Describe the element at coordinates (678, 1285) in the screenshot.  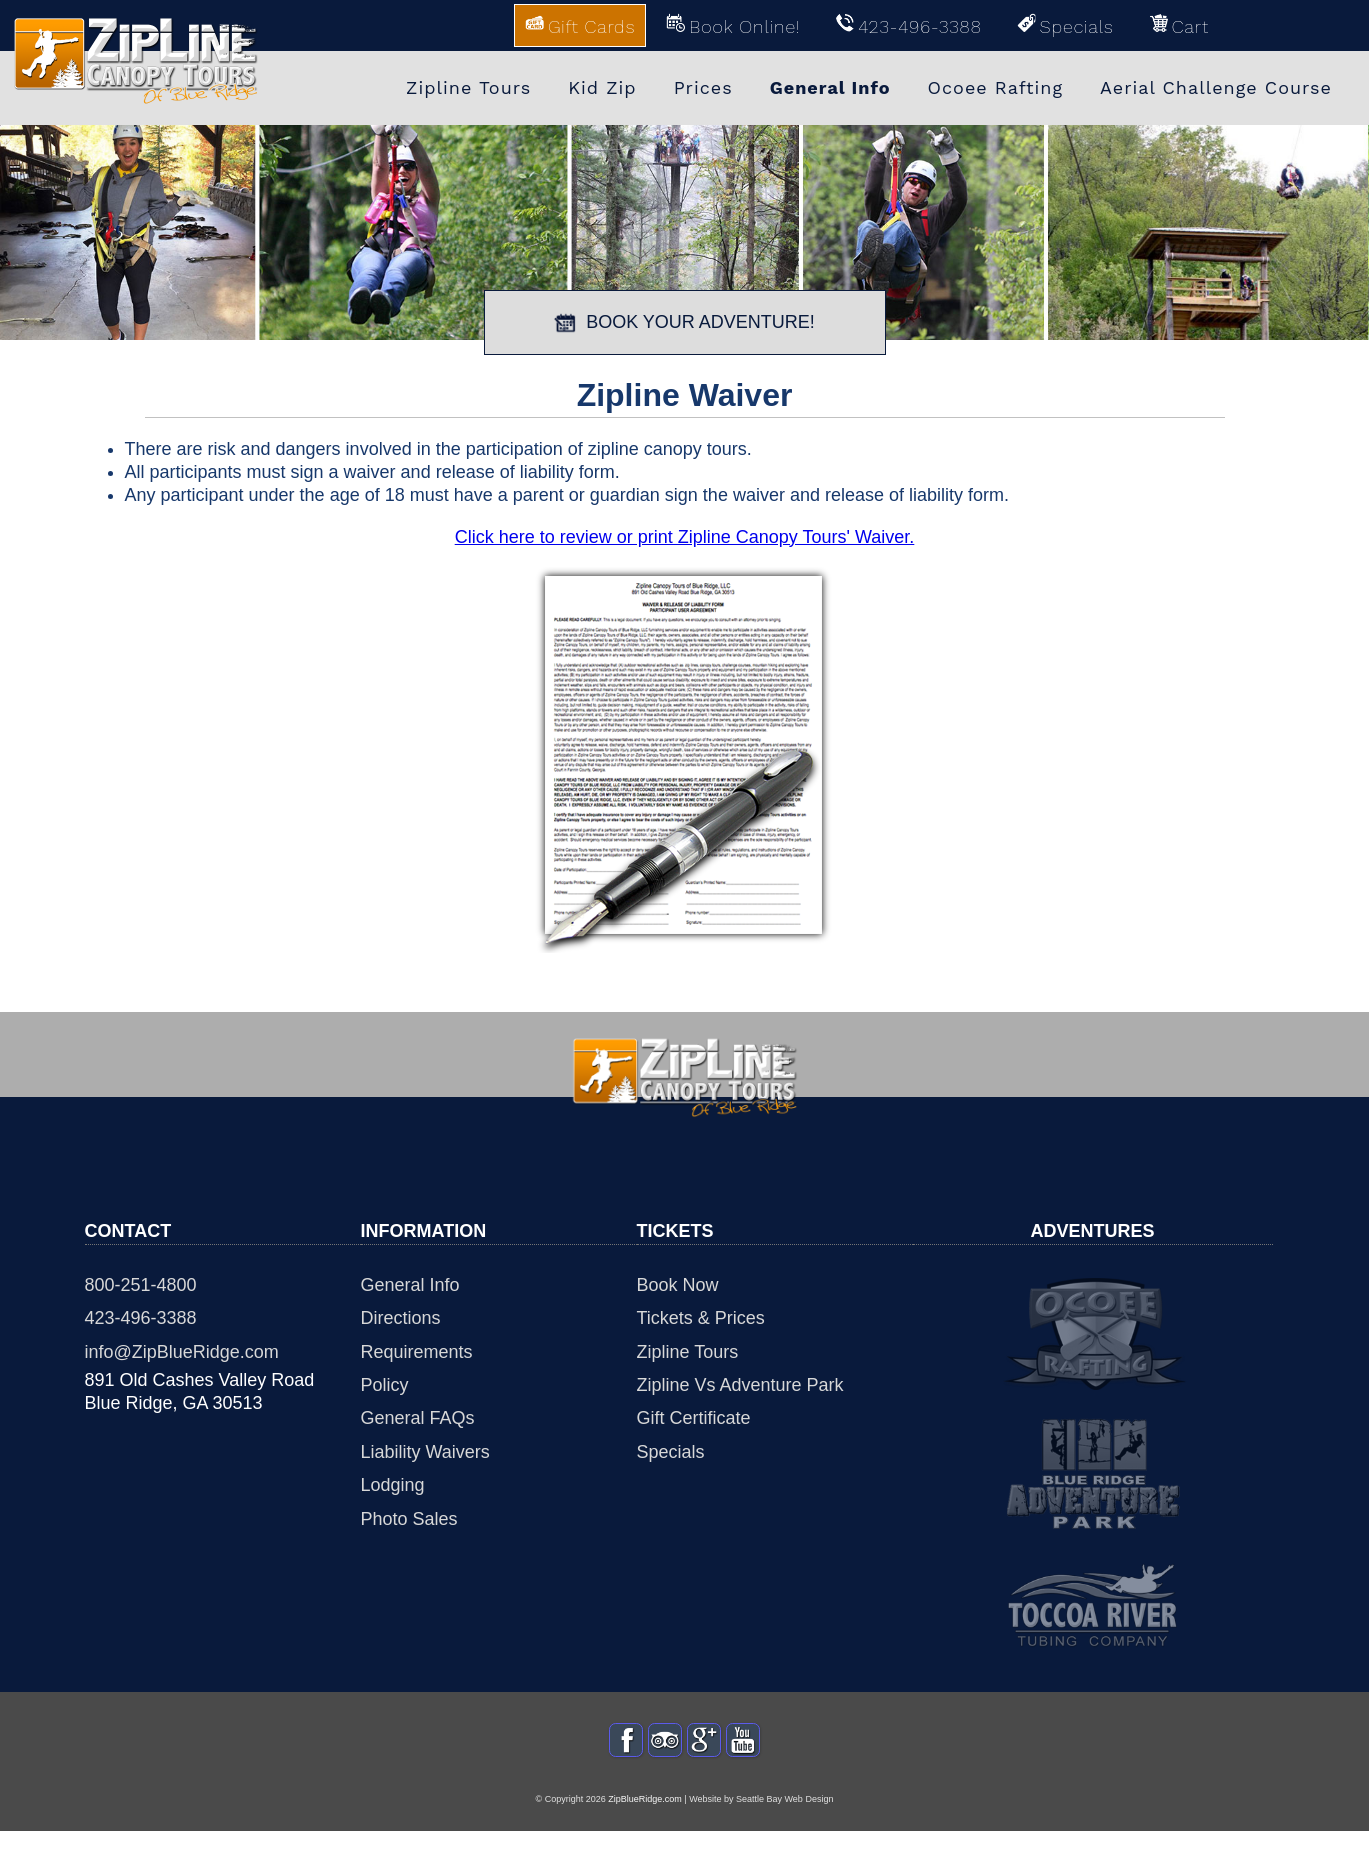
I see `Book Now` at that location.